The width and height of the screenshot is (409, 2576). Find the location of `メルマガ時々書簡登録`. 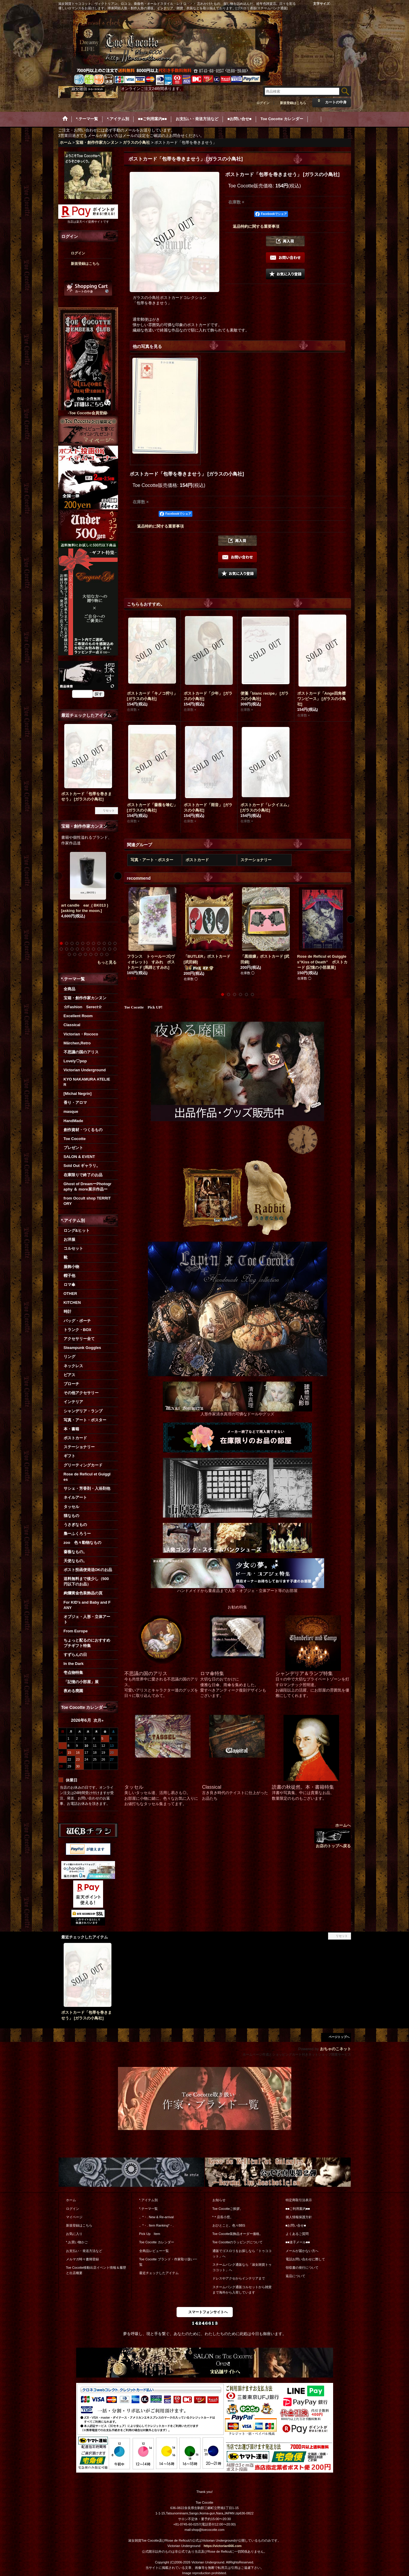

メルマガ時々書簡登録 is located at coordinates (82, 2259).